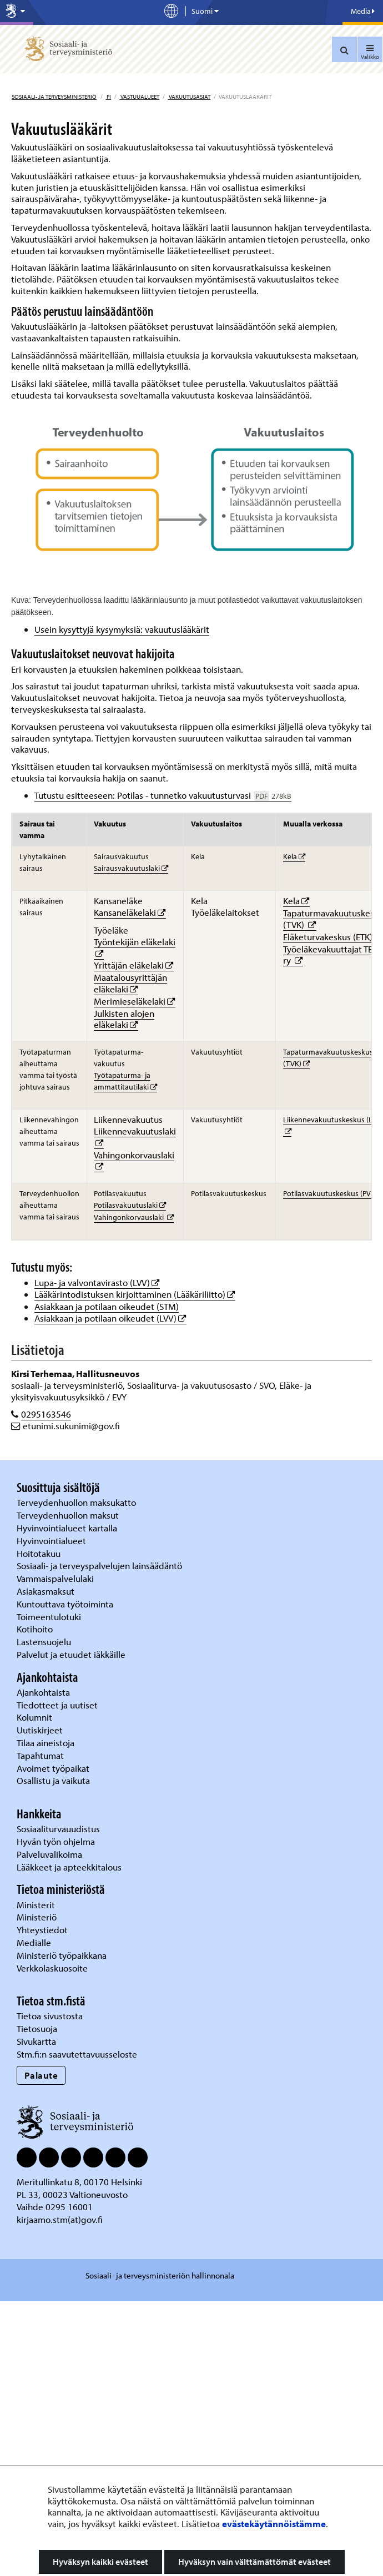  What do you see at coordinates (35, 1629) in the screenshot?
I see `Kotihoito` at bounding box center [35, 1629].